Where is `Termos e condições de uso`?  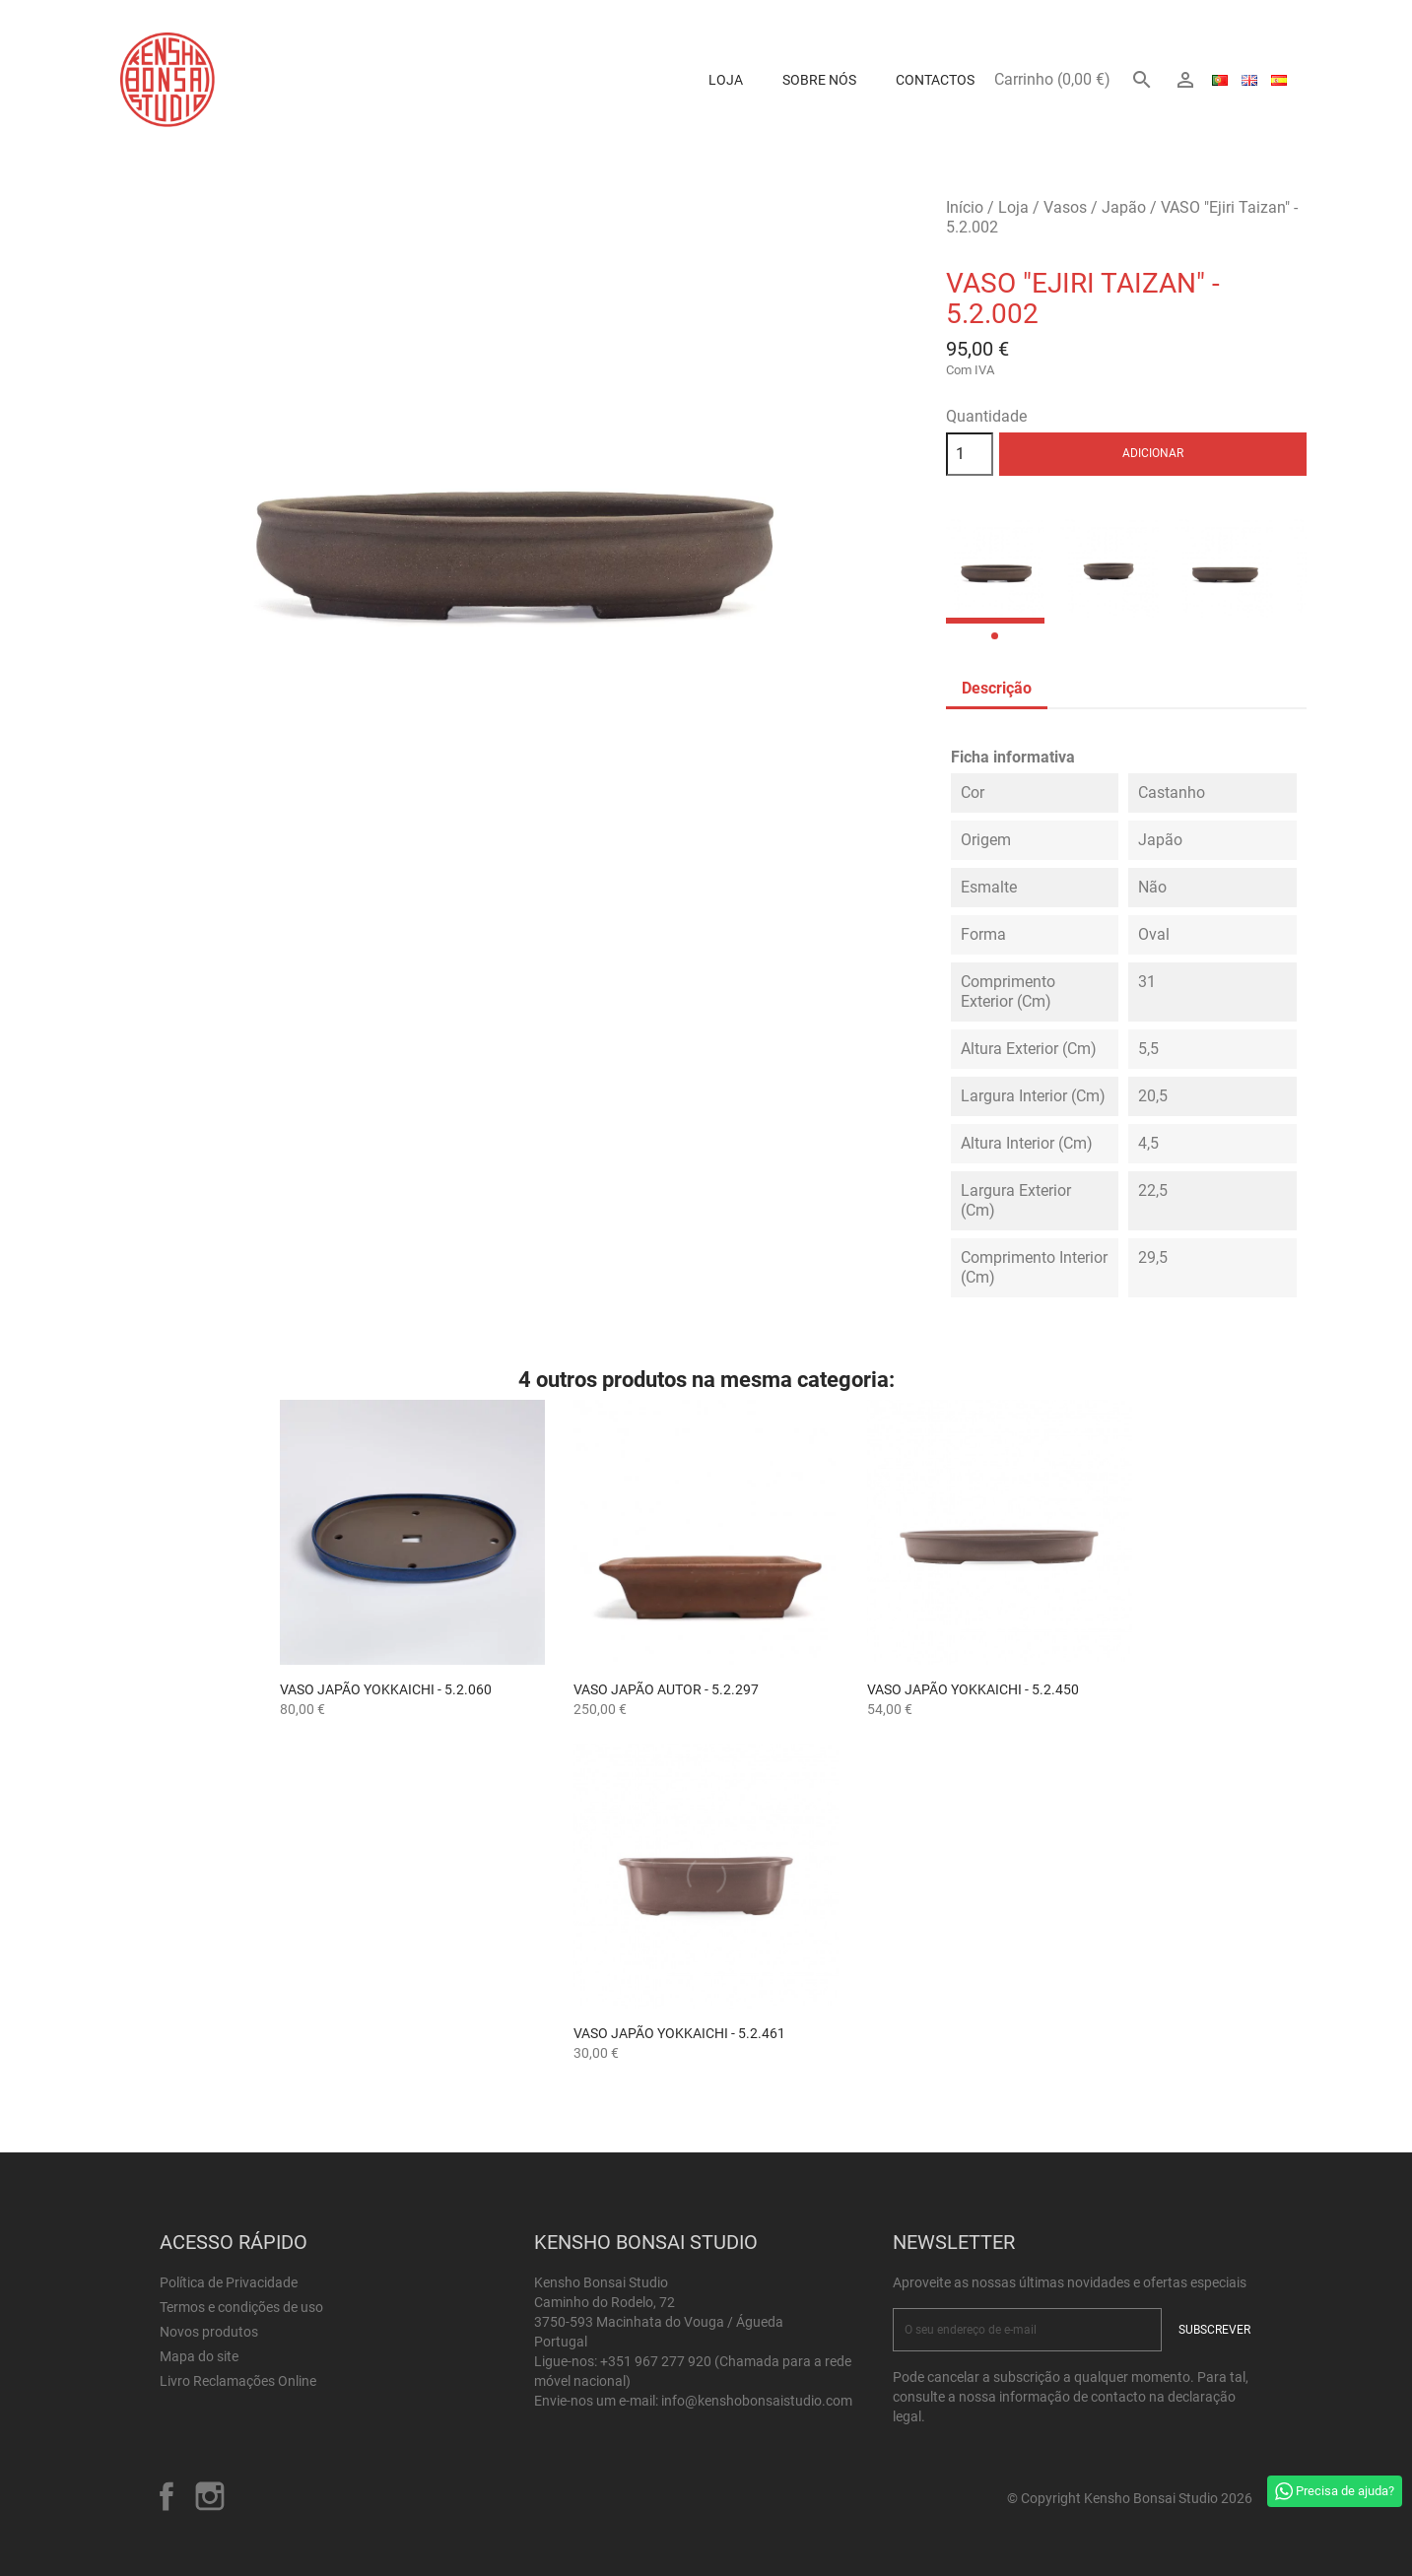
Termos e condições de uso is located at coordinates (241, 2307).